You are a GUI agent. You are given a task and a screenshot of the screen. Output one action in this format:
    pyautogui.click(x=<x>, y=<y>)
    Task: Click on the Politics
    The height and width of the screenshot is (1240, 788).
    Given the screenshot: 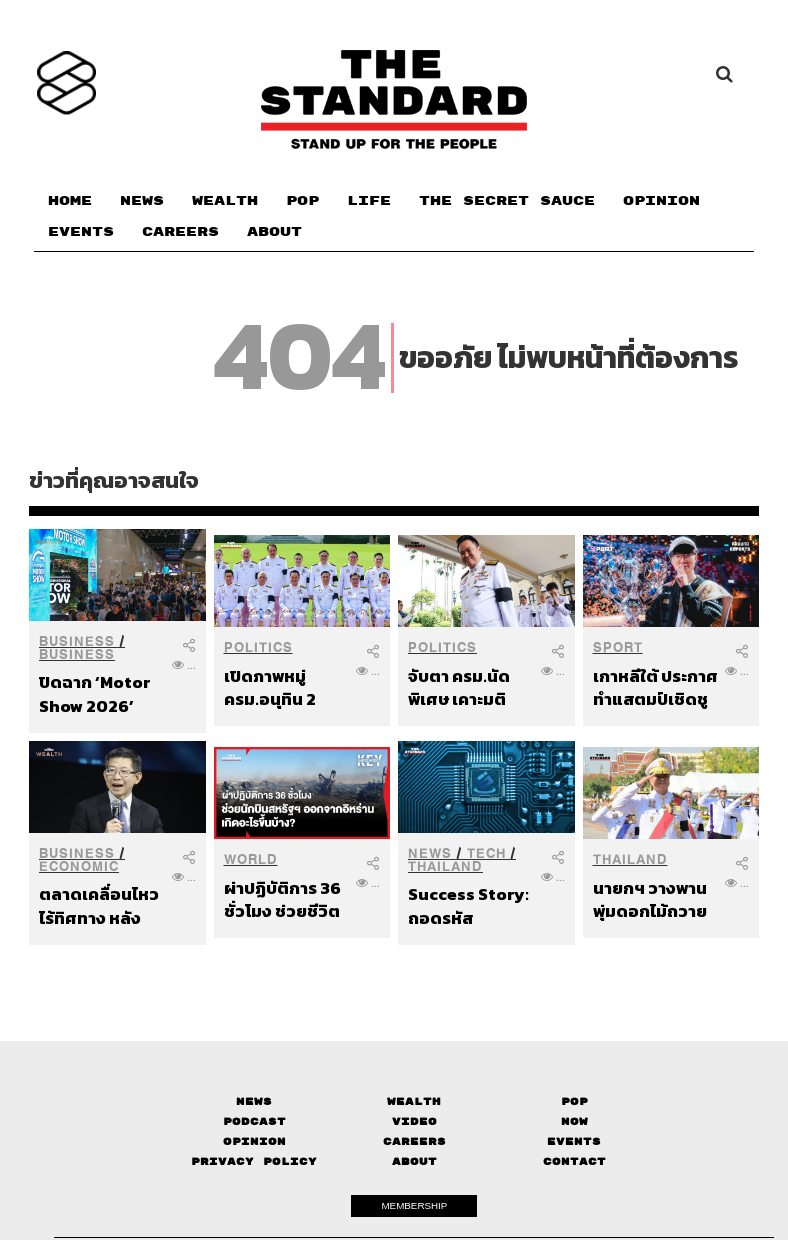 What is the action you would take?
    pyautogui.click(x=258, y=647)
    